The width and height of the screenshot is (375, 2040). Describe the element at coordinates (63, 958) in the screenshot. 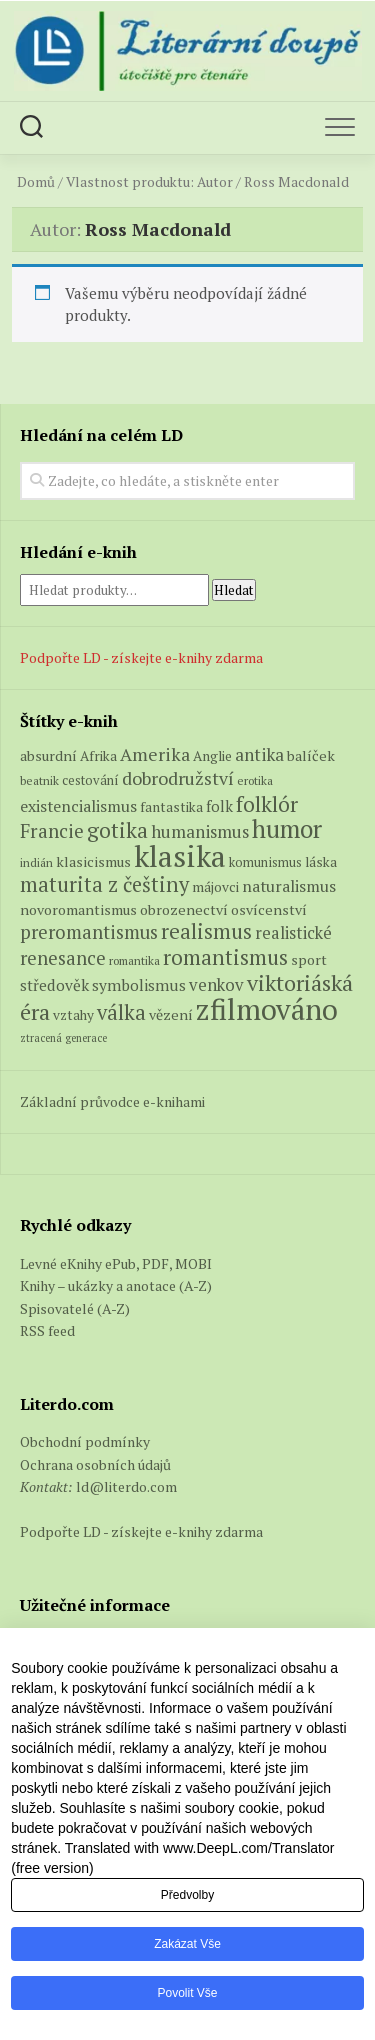

I see `renesance [renesance (17 produktů)]` at that location.